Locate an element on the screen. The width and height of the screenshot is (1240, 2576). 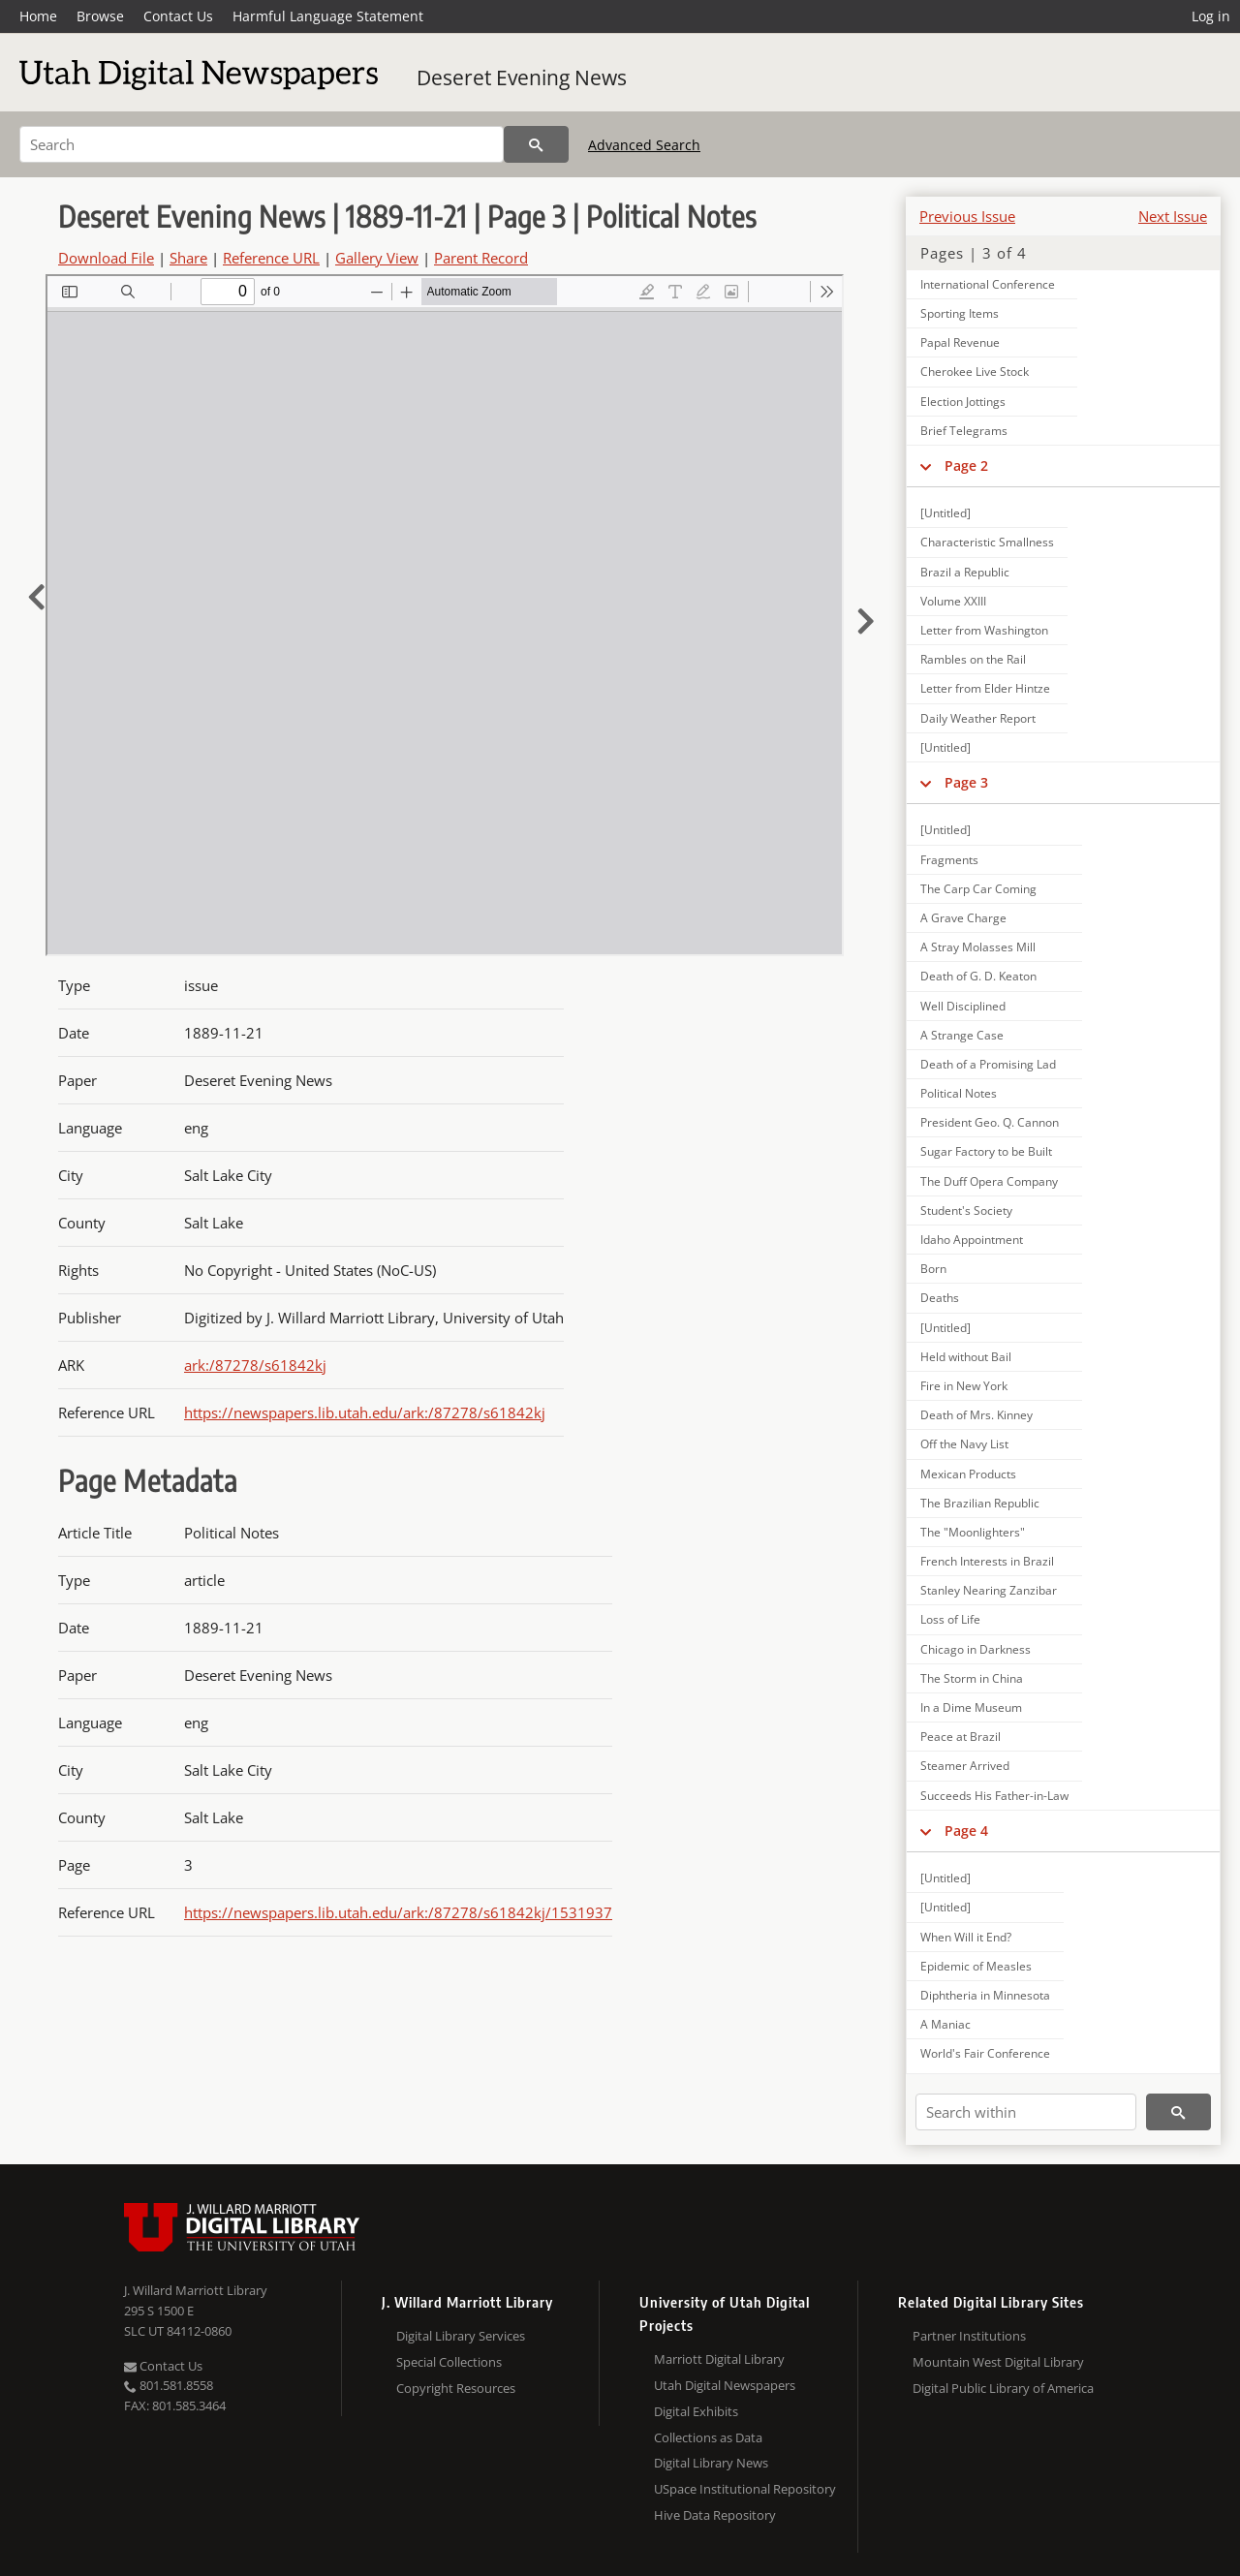
Page 3 is located at coordinates (966, 782).